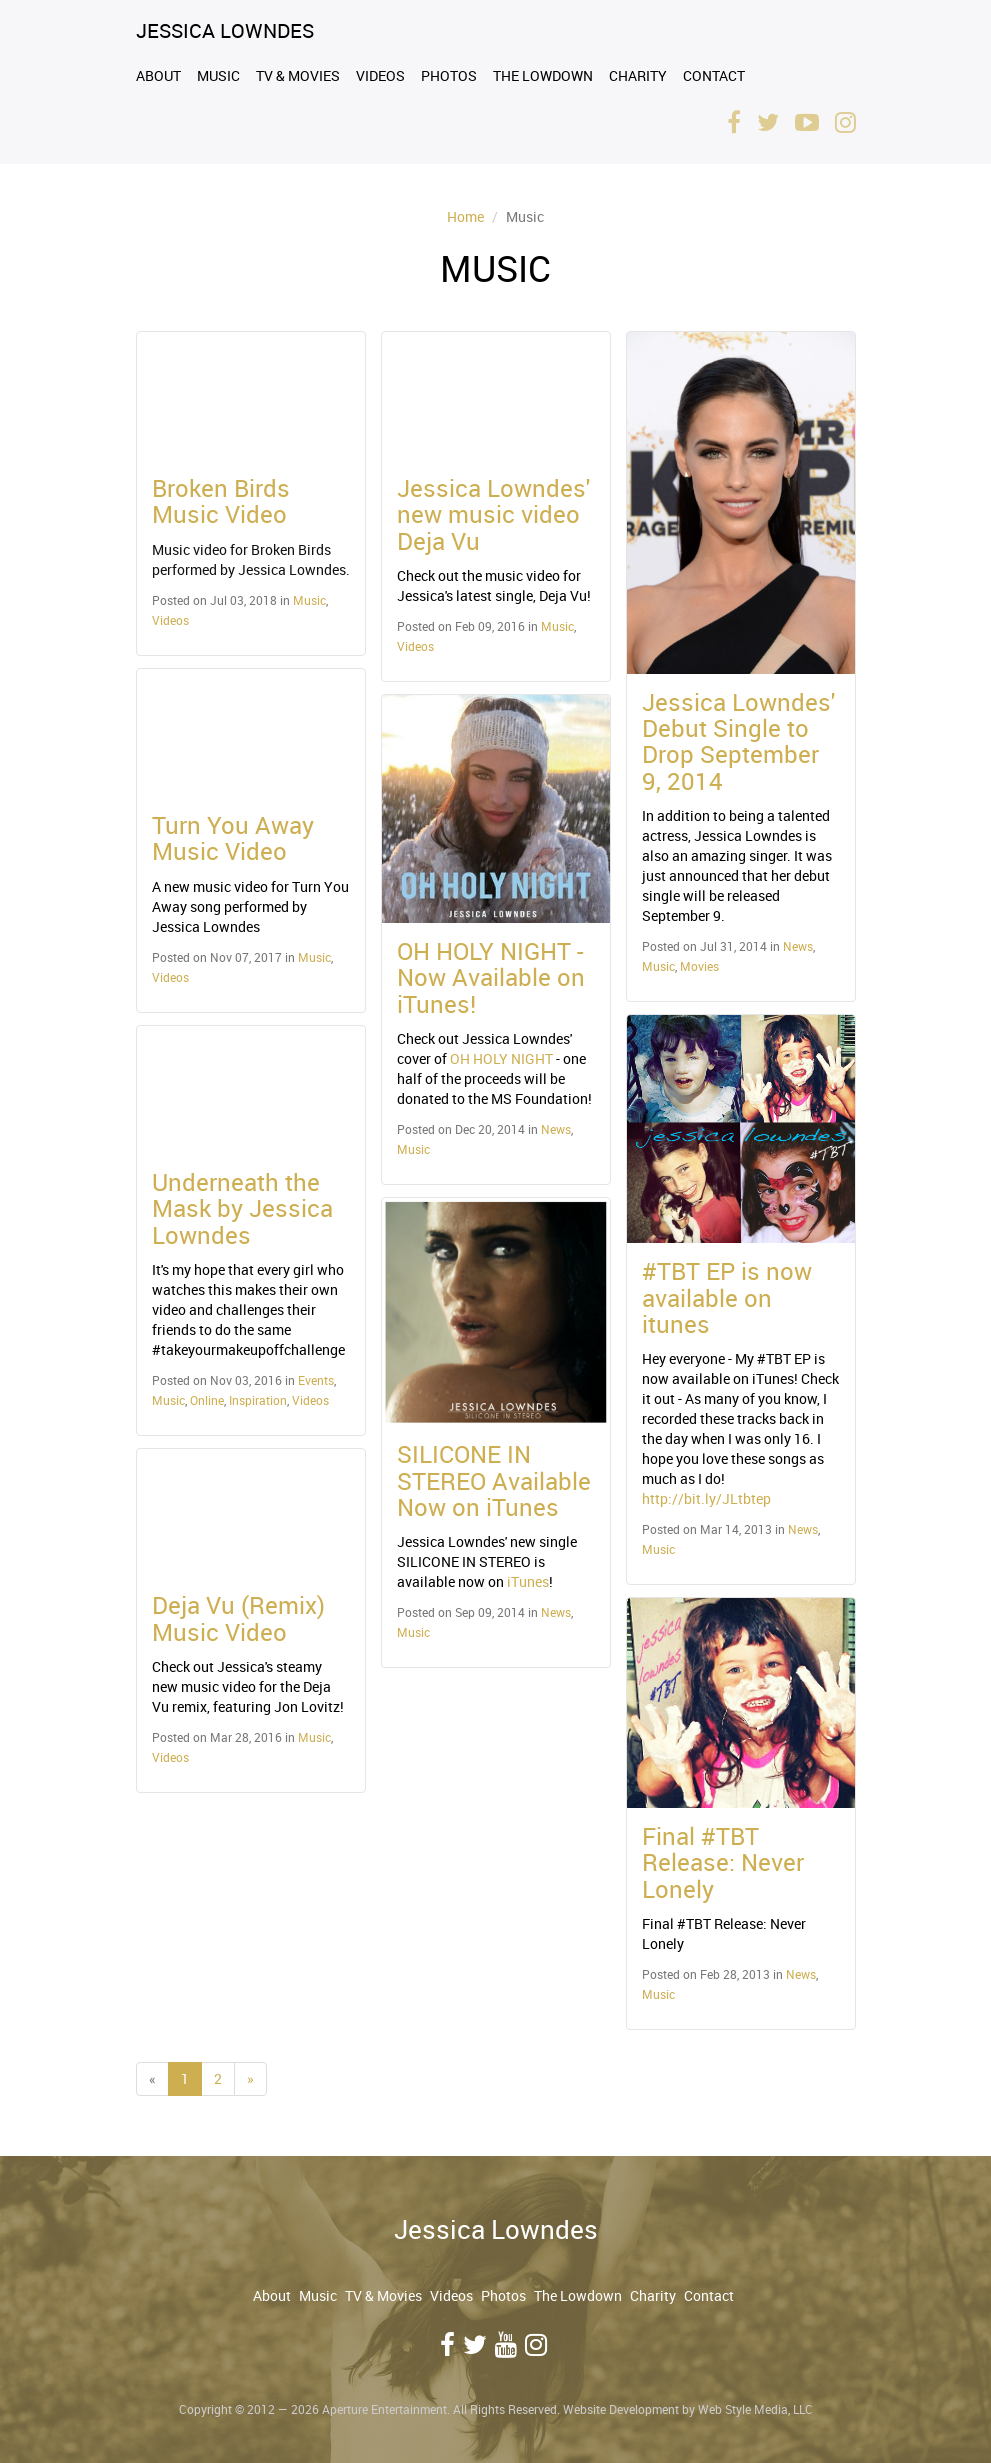 The height and width of the screenshot is (2463, 991). What do you see at coordinates (556, 1129) in the screenshot?
I see `News` at bounding box center [556, 1129].